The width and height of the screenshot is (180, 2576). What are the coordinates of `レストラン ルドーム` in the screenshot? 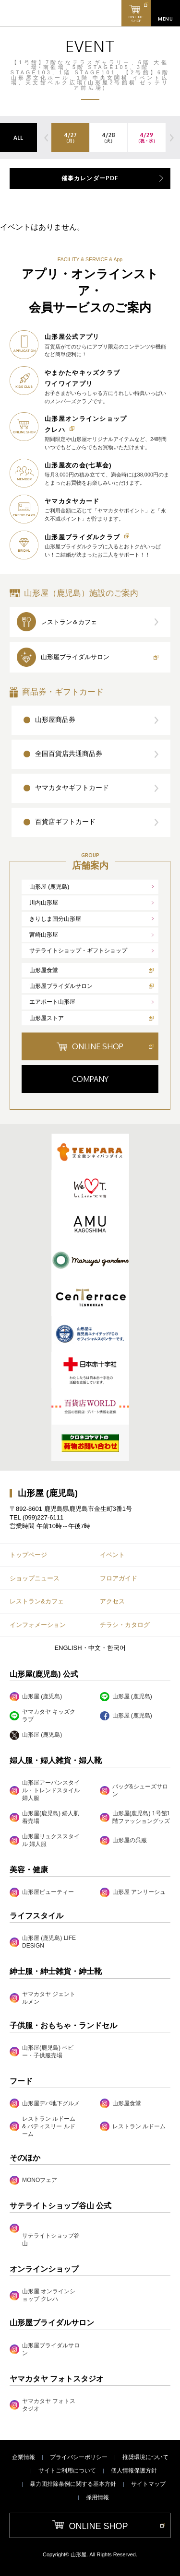 It's located at (133, 2126).